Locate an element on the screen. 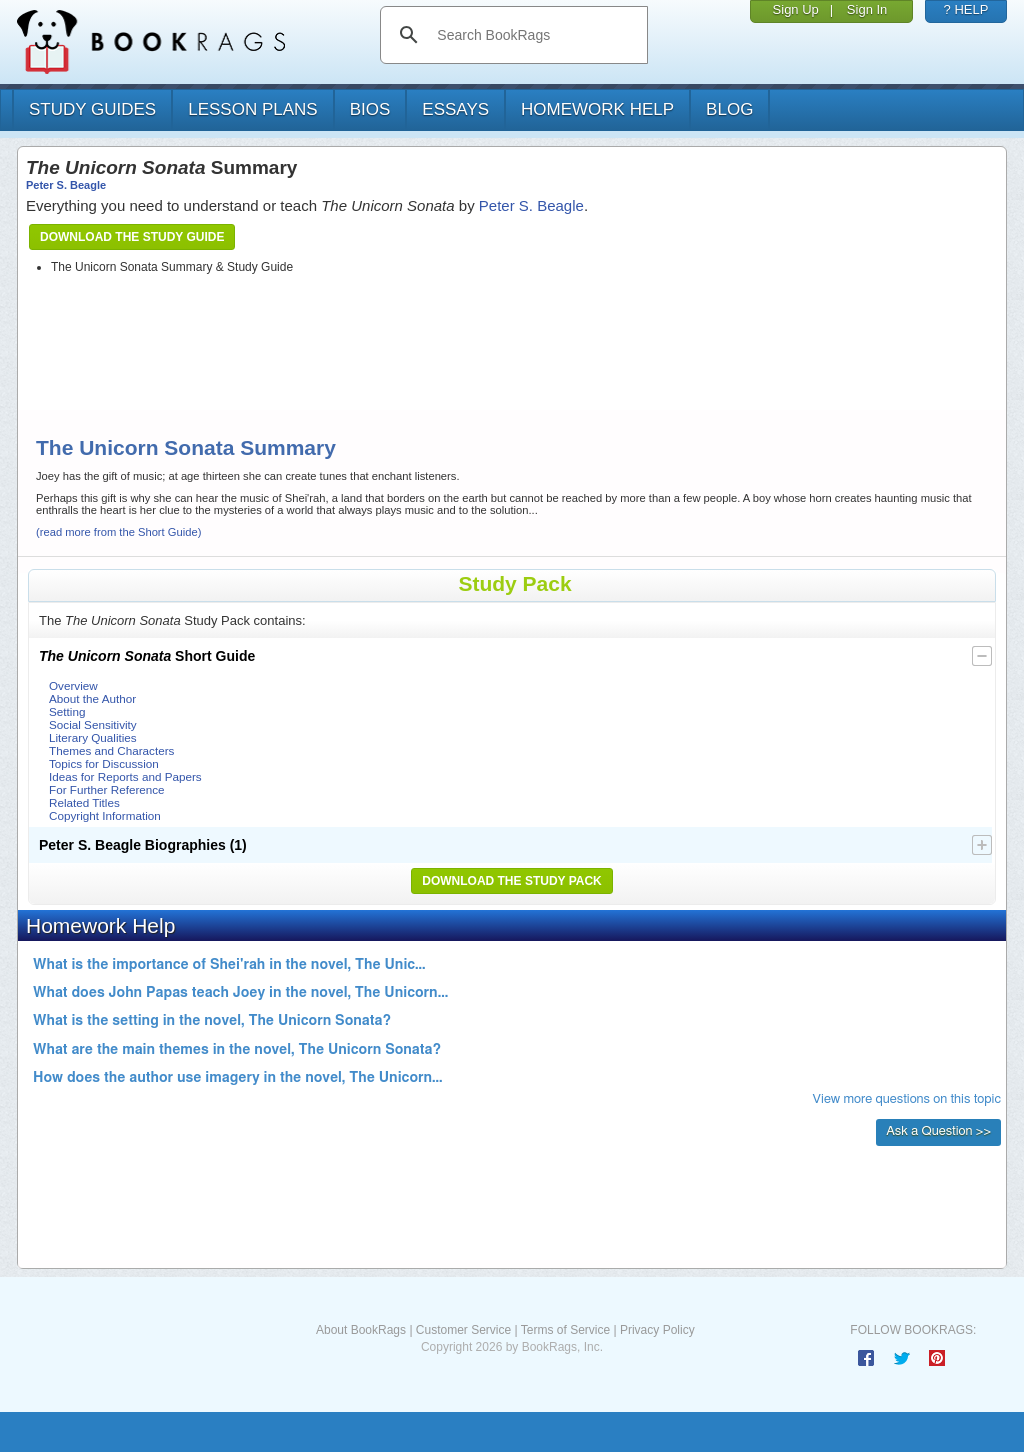 Image resolution: width=1024 pixels, height=1452 pixels. Privacy Policy is located at coordinates (657, 1330).